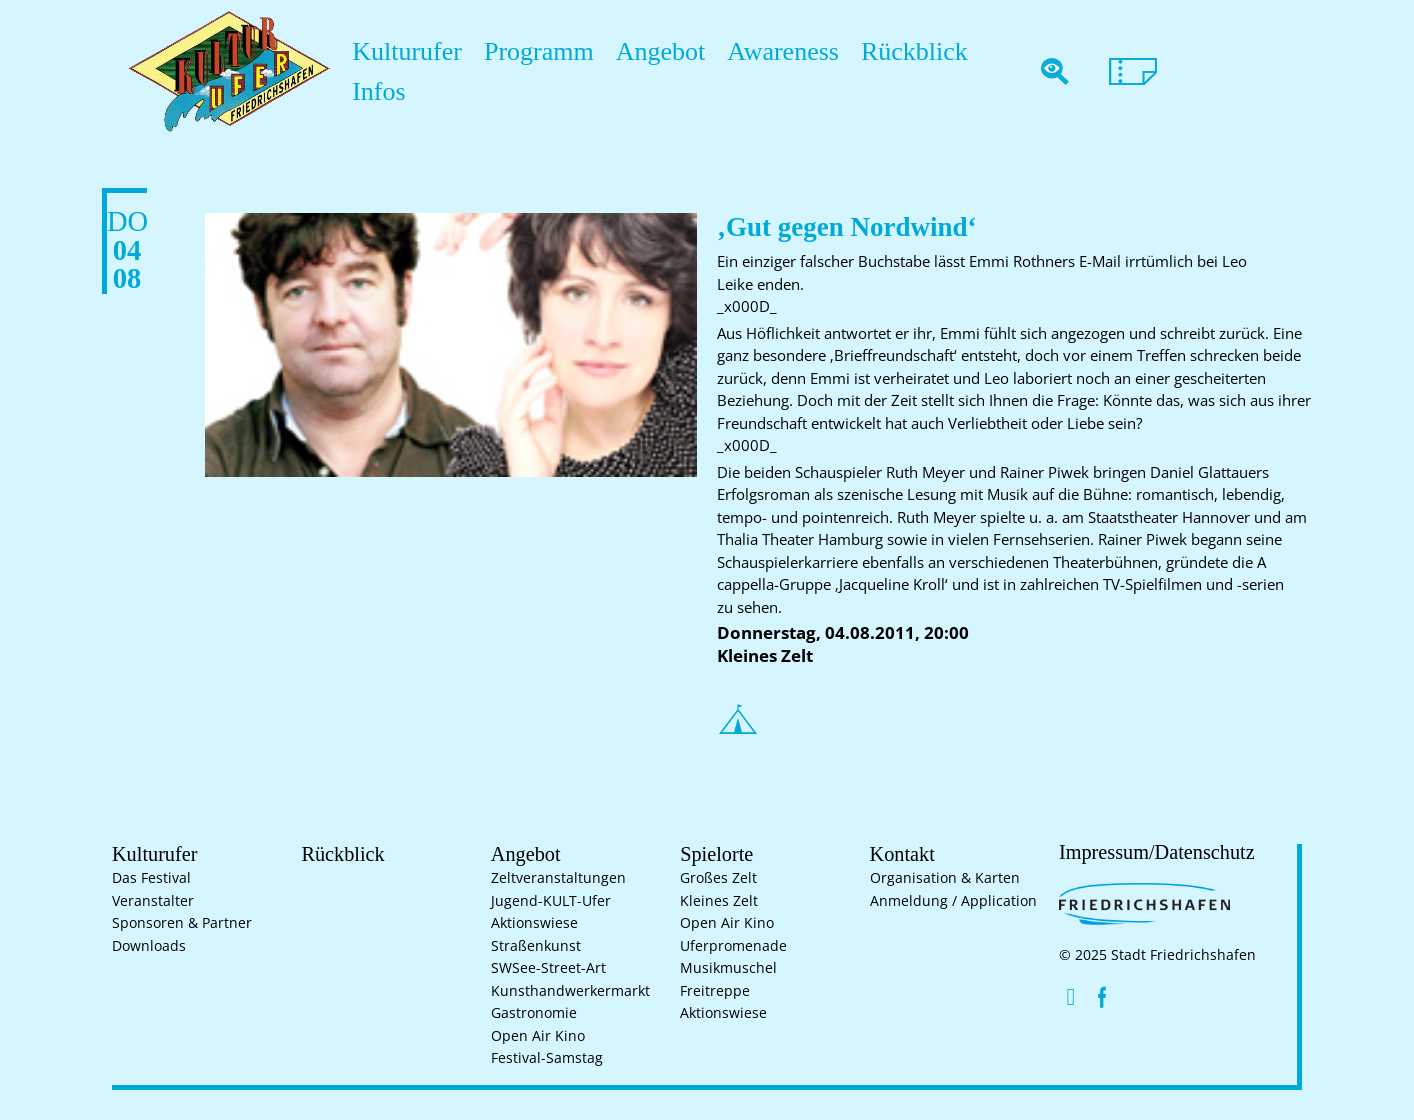  Describe the element at coordinates (538, 1036) in the screenshot. I see `Open Air Kino` at that location.